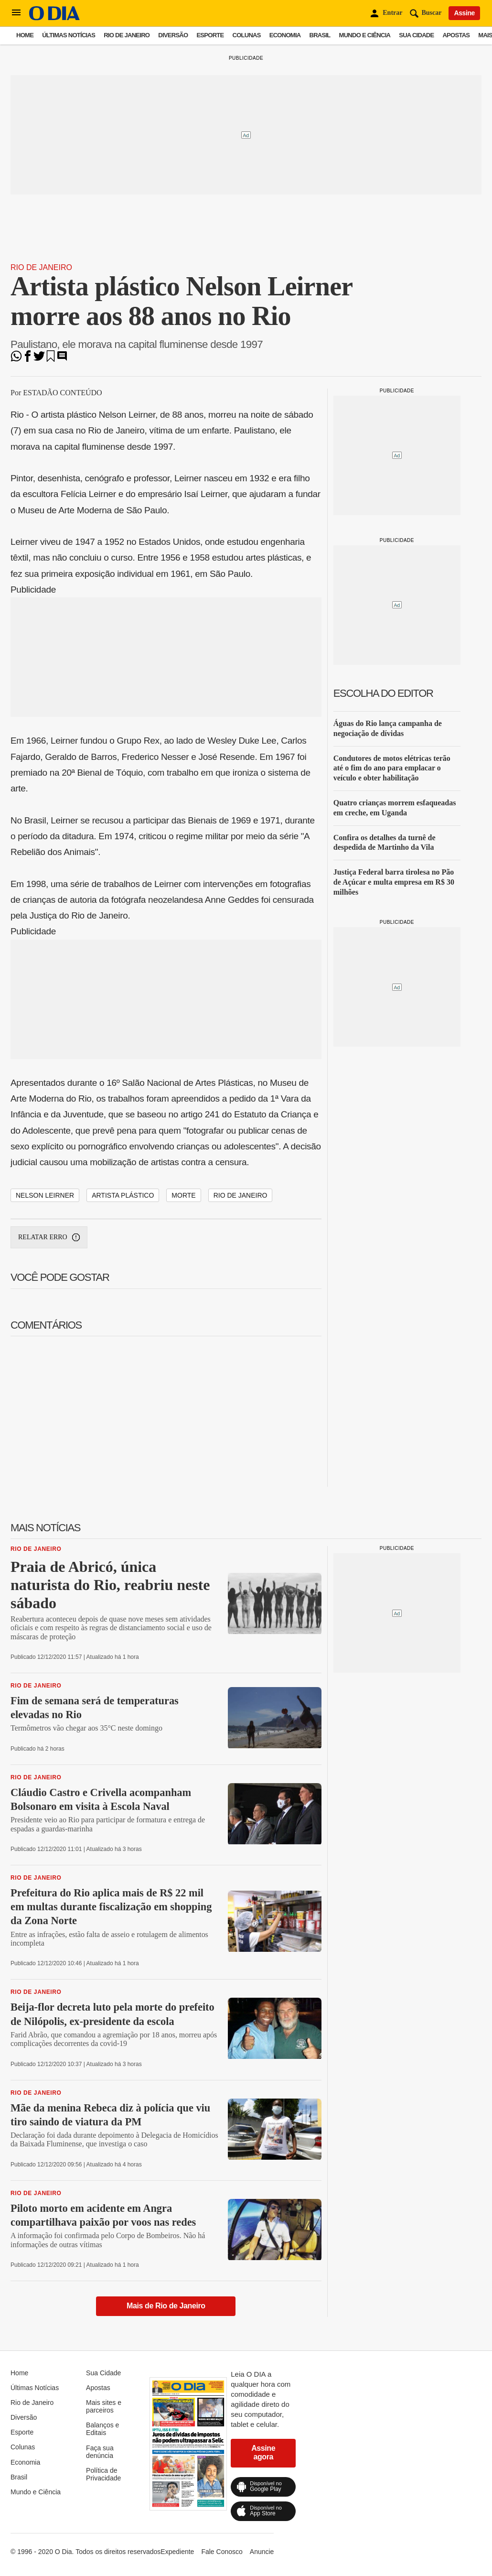 This screenshot has width=492, height=2576. I want to click on Colunas, so click(247, 35).